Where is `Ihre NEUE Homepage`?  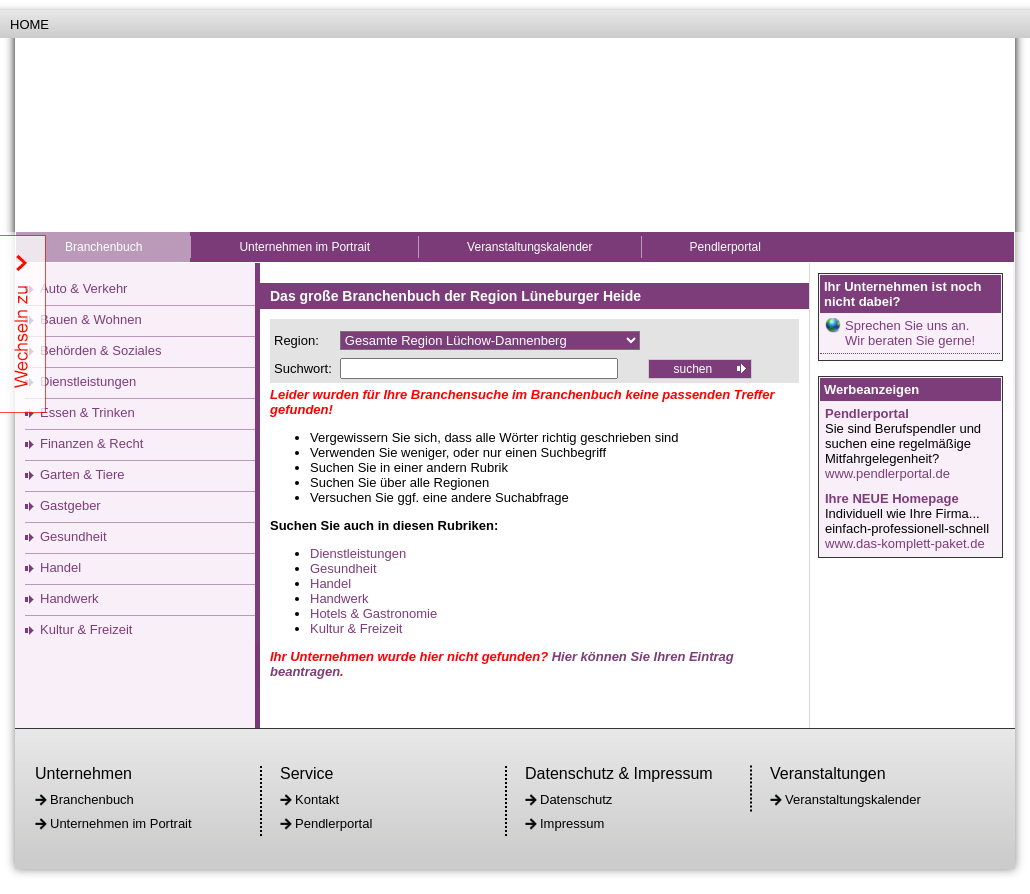 Ihre NEUE Homepage is located at coordinates (892, 498).